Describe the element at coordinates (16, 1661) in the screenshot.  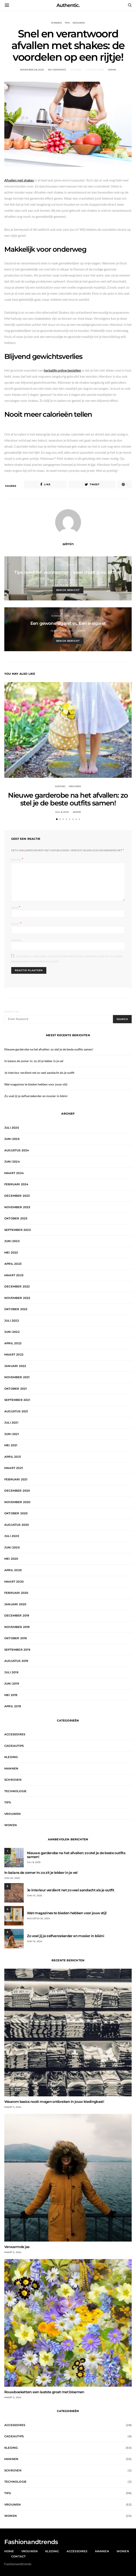
I see `augustus 2019` at that location.